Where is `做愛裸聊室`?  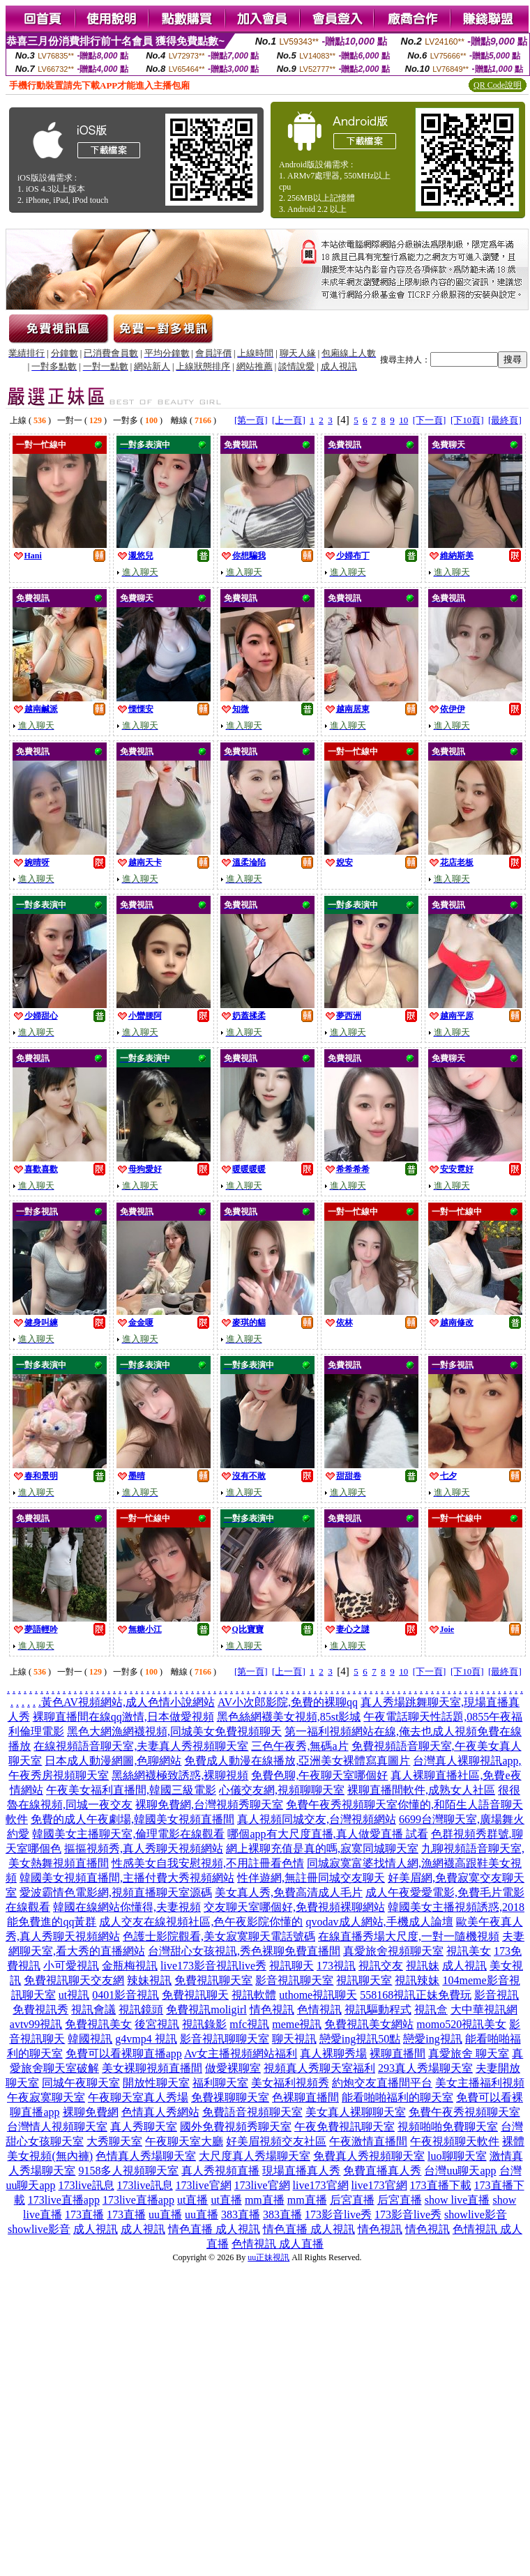 做愛裸聊室 is located at coordinates (233, 2068).